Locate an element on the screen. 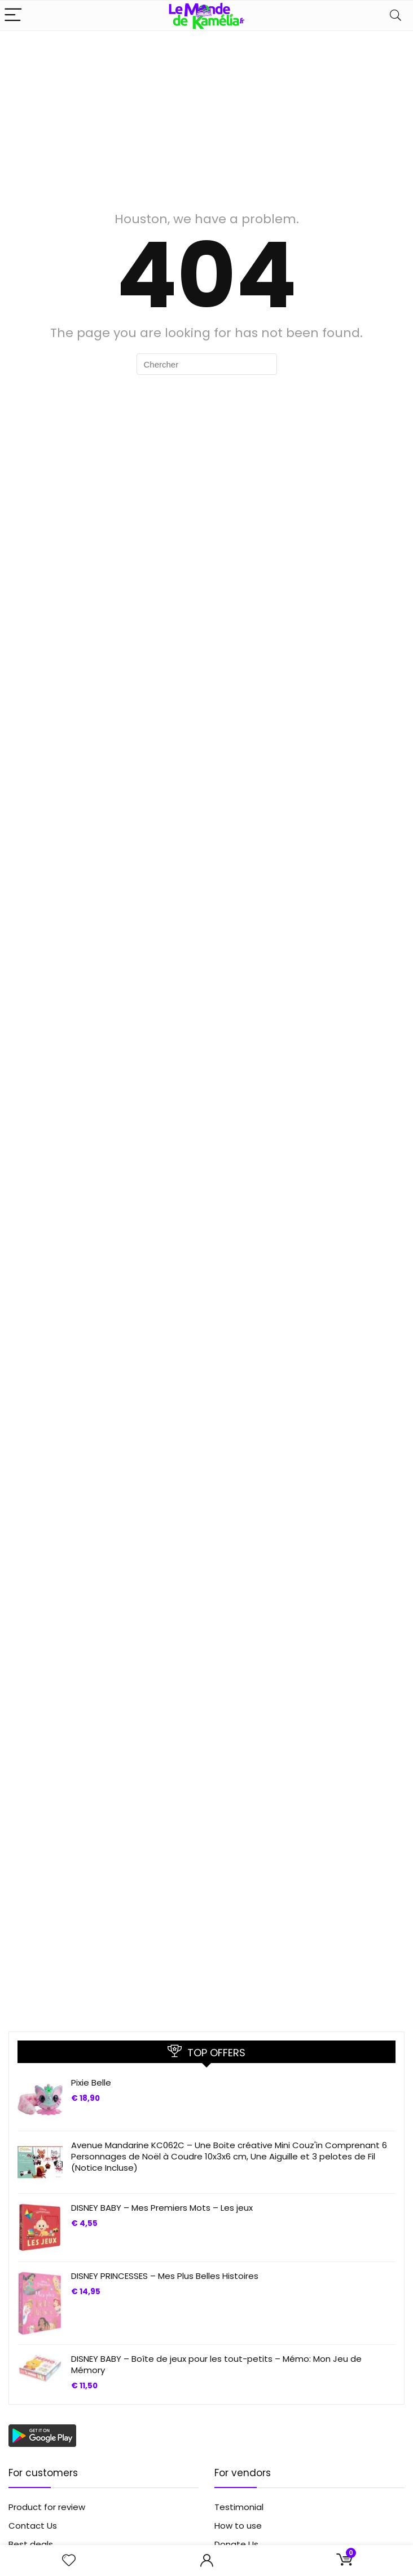 The height and width of the screenshot is (2576, 413). DISNEY BABY – Boîte de jeux pour les tout-petits – Mémo: Mon Jeu de Mémory is located at coordinates (216, 2364).